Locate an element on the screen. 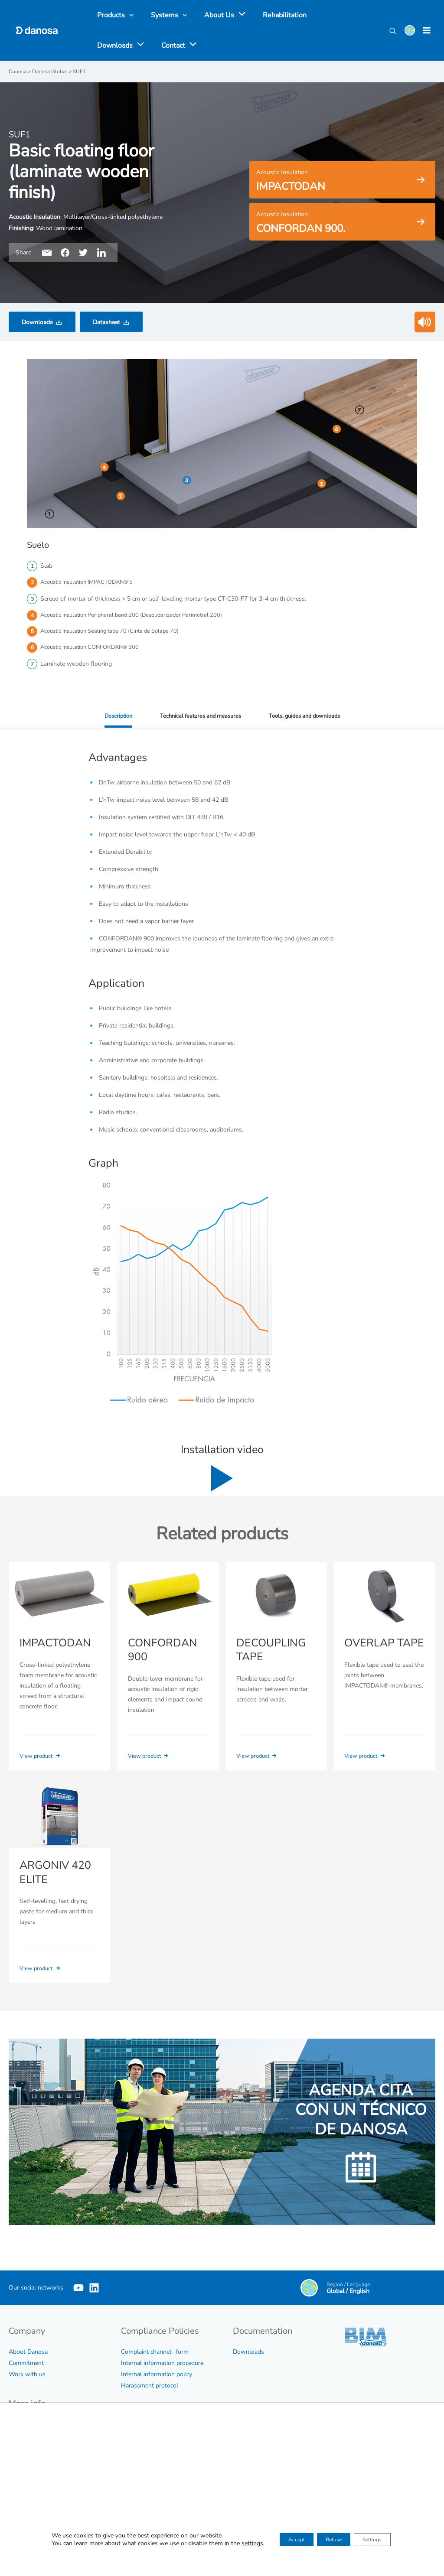  Settings is located at coordinates (383, 2541).